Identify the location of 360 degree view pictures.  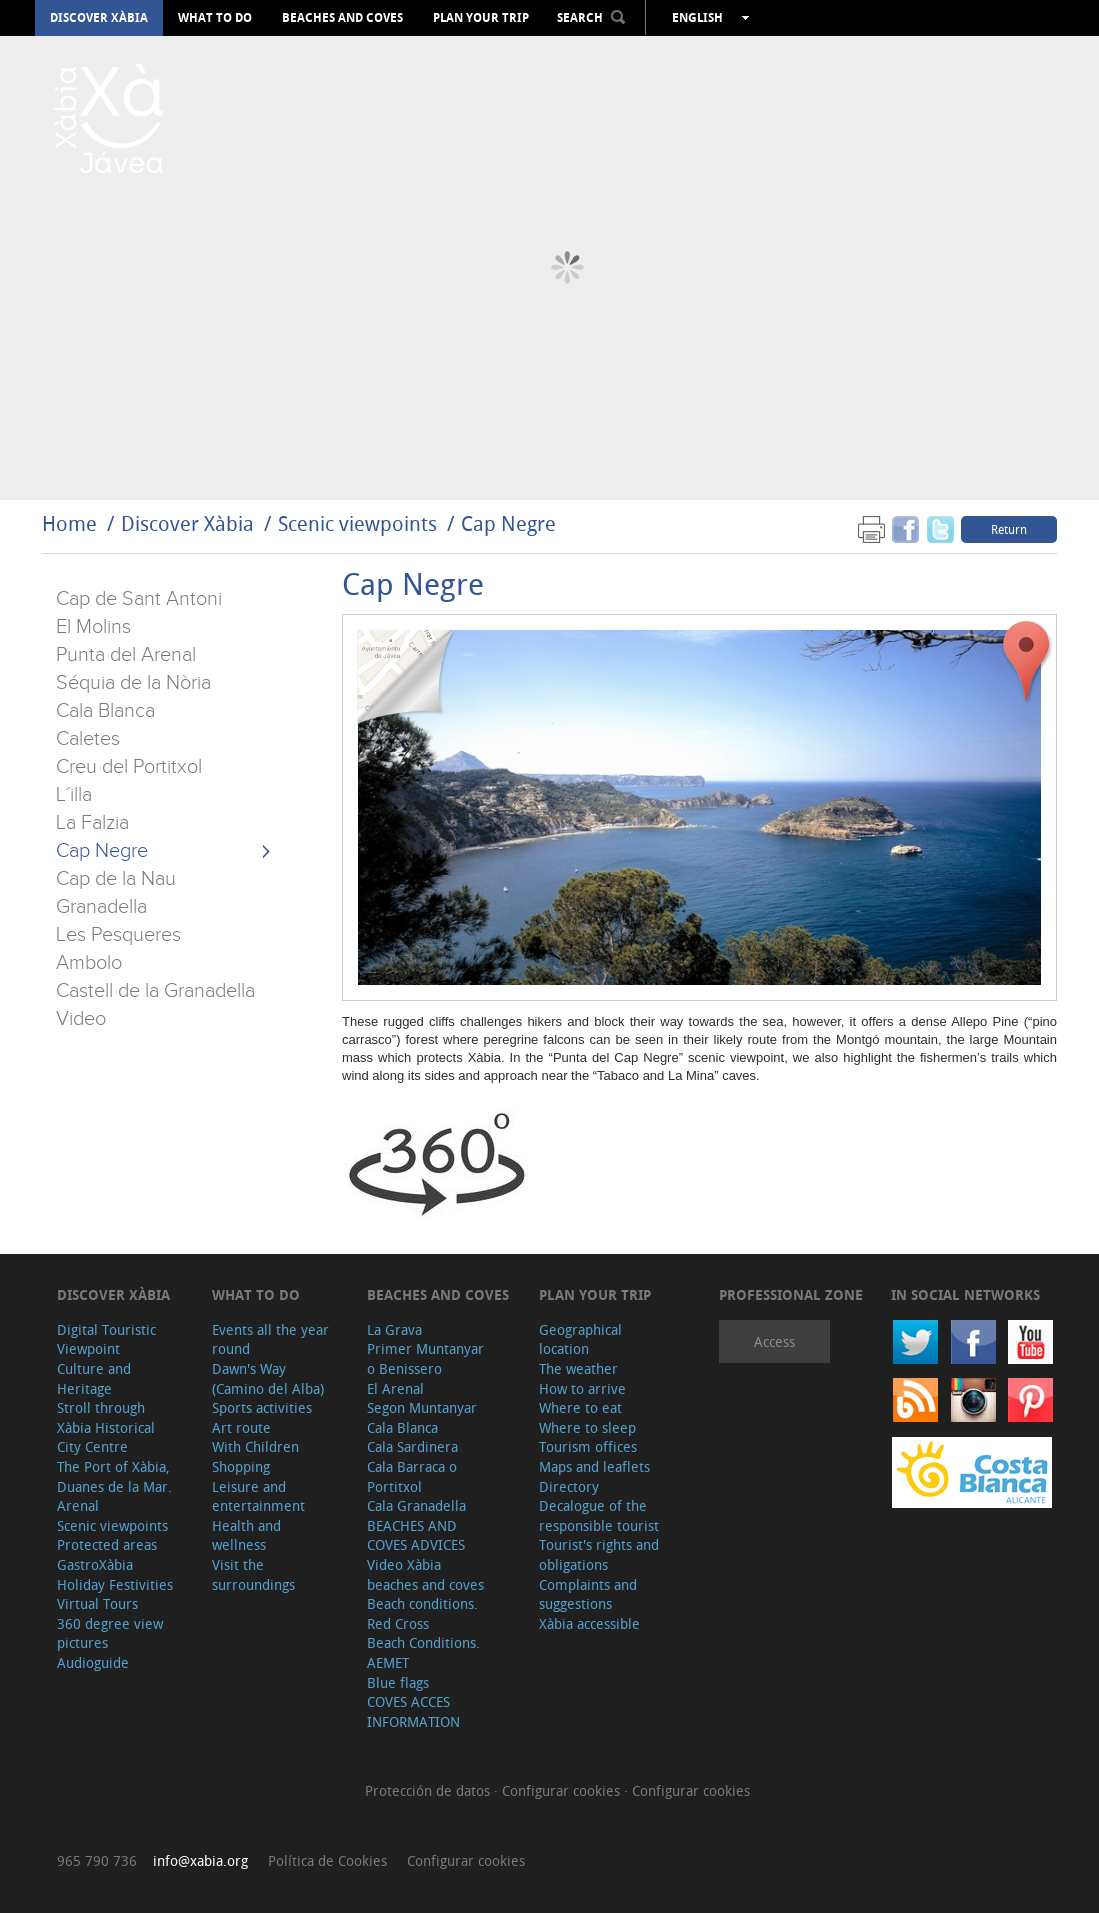
(110, 1633).